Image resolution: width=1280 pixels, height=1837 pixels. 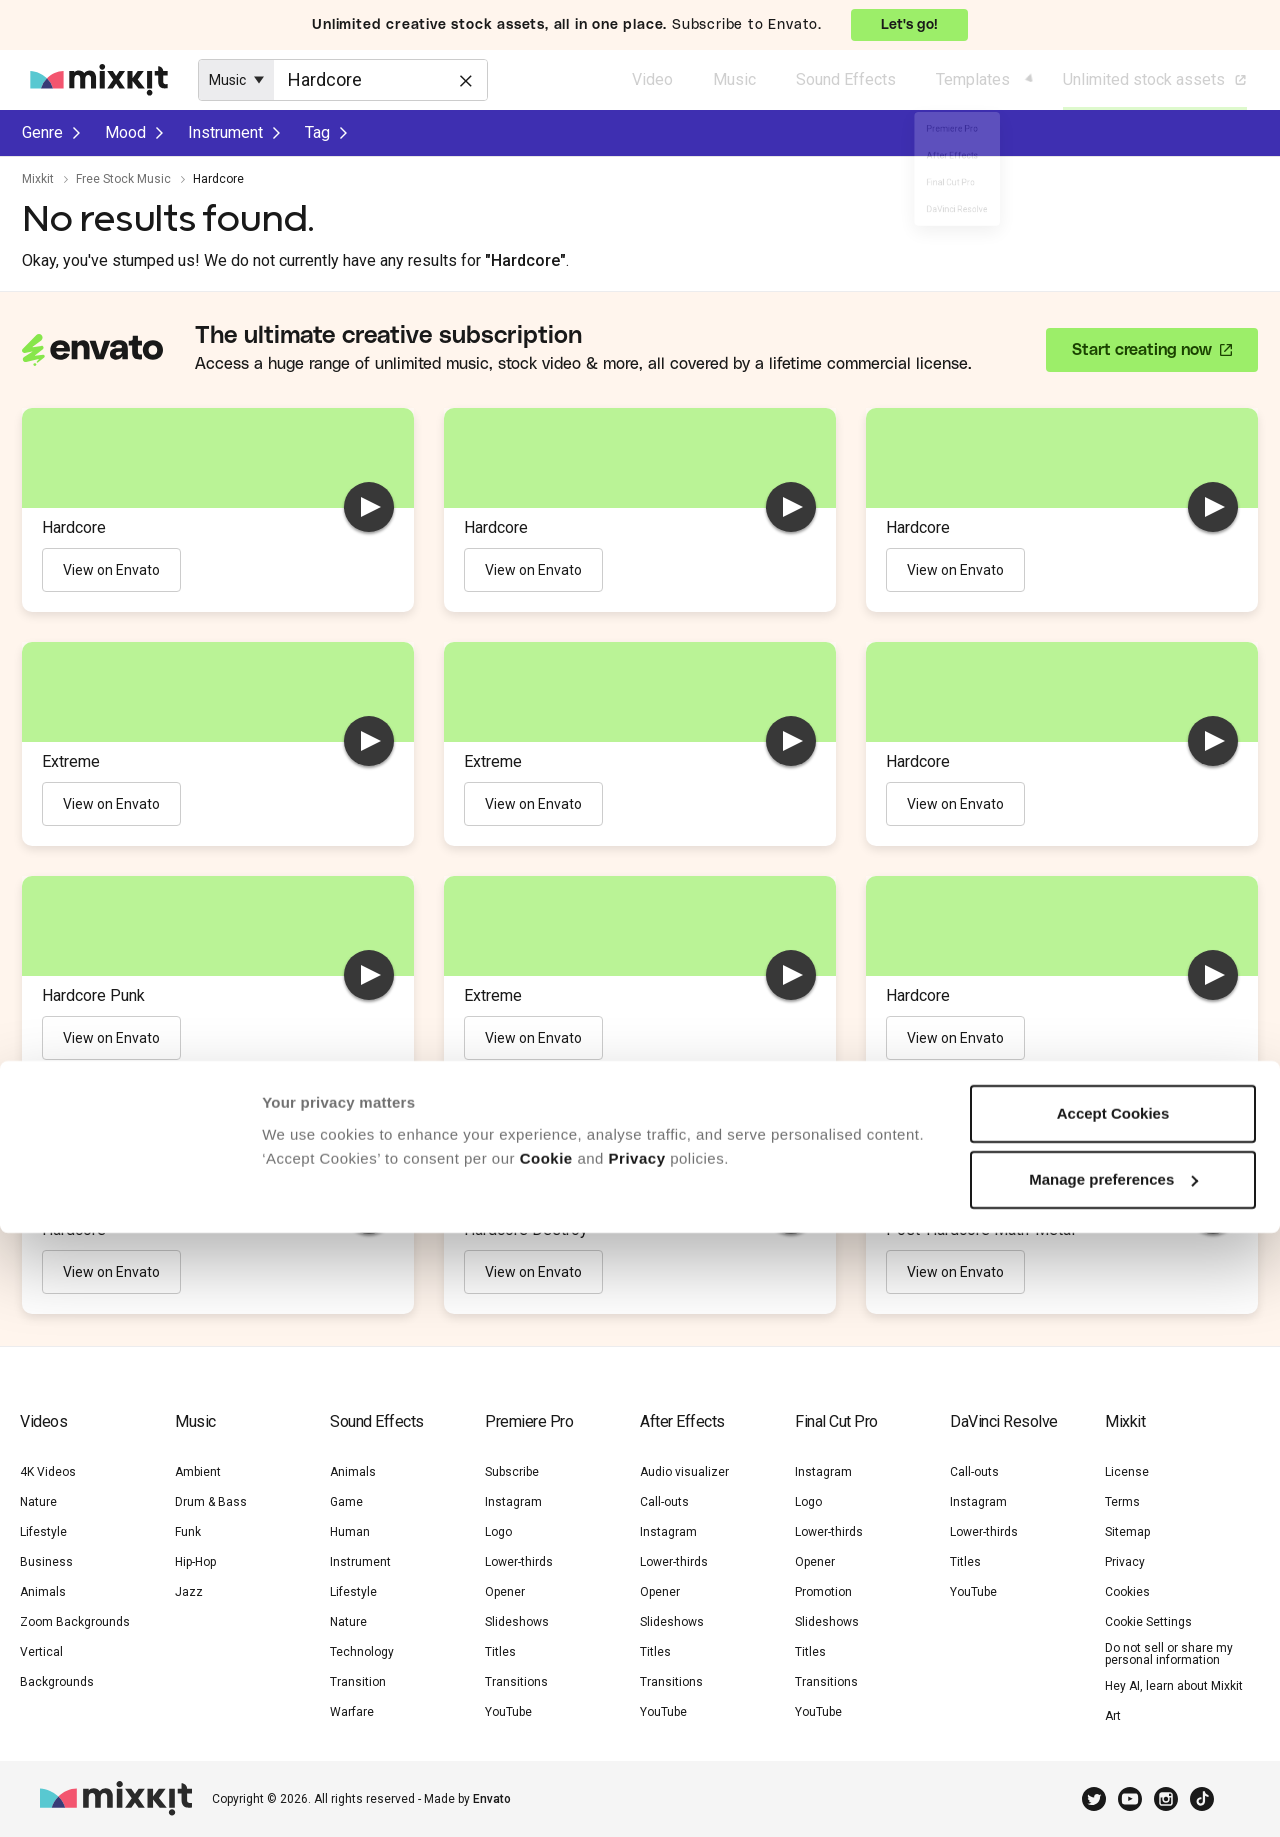 What do you see at coordinates (38, 179) in the screenshot?
I see `Mixkit` at bounding box center [38, 179].